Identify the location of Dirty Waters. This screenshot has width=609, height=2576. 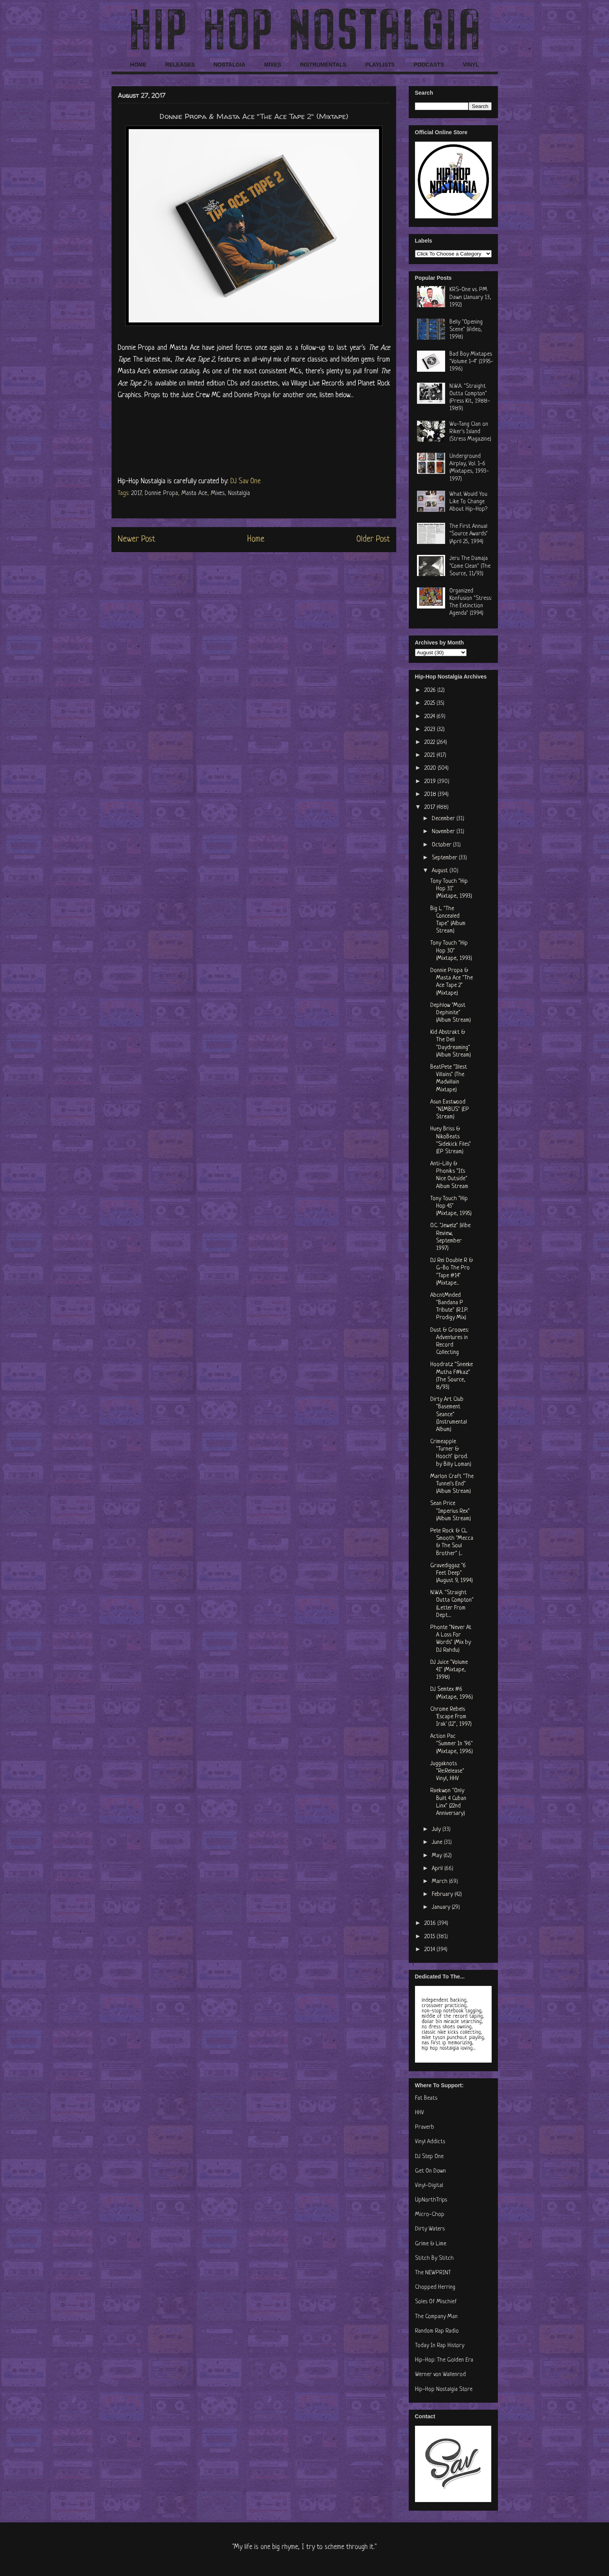
(430, 2229).